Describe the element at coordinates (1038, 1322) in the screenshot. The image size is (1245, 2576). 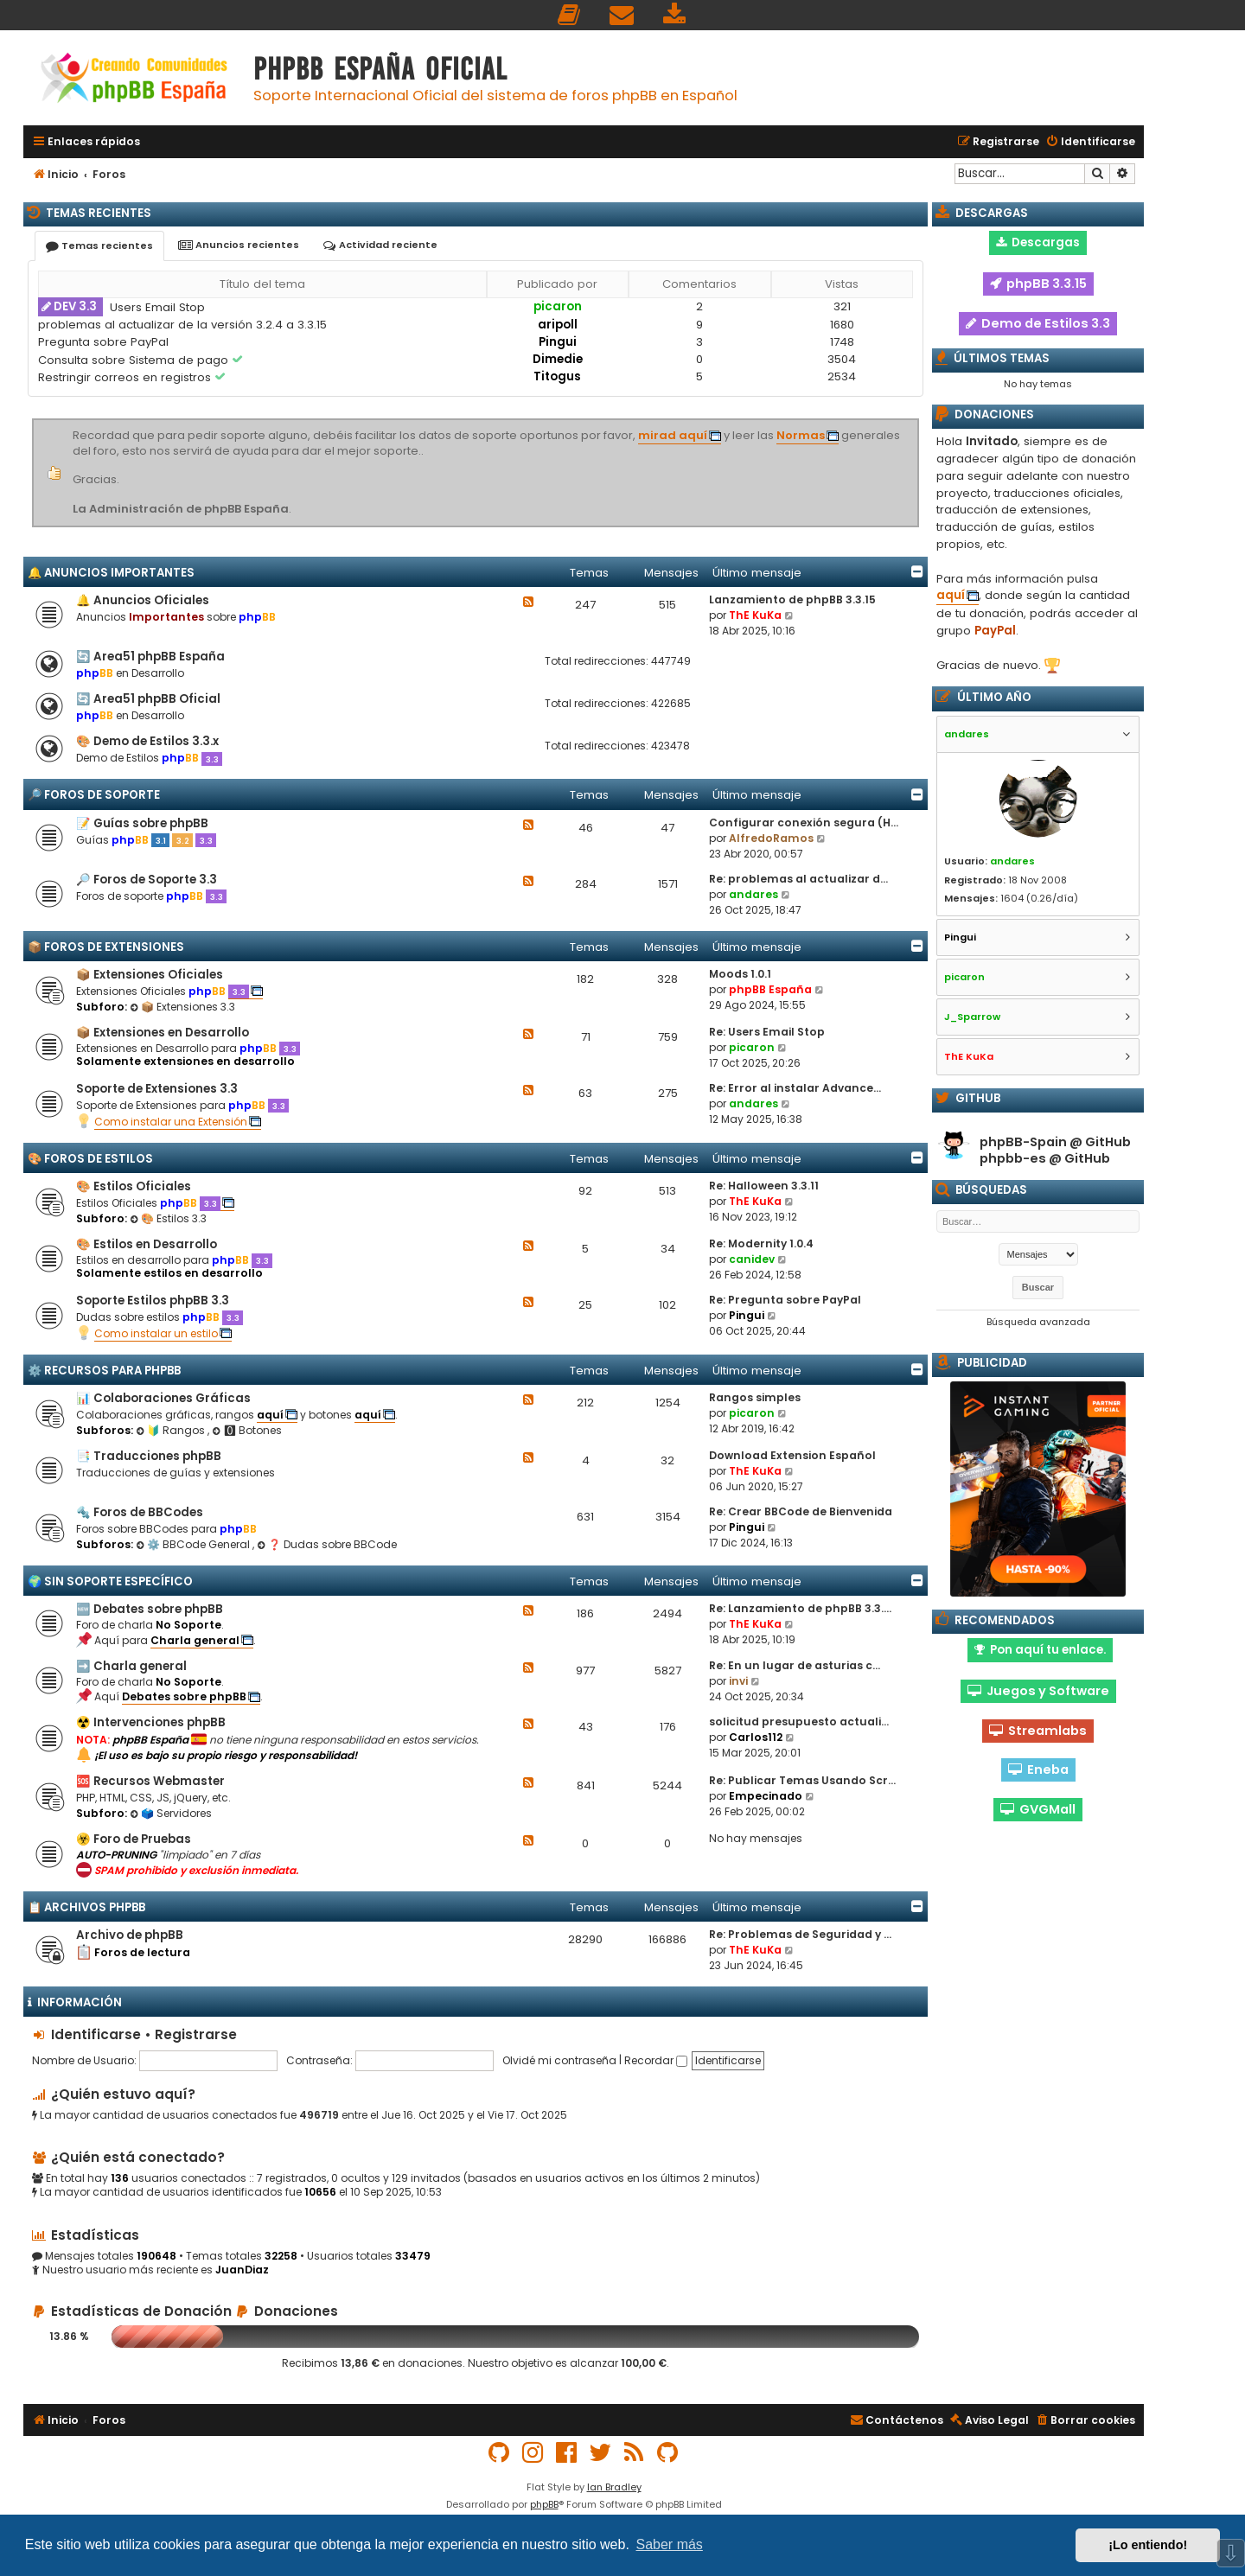
I see `Búsqueda avanzada` at that location.